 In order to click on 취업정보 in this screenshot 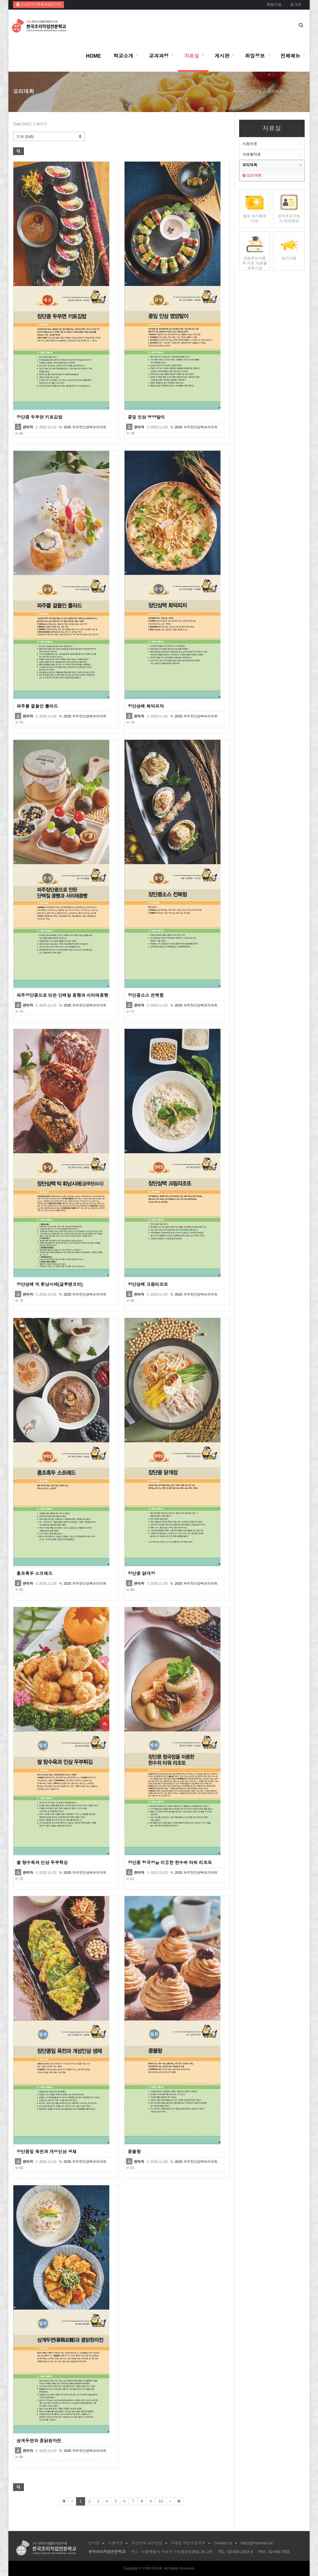, I will do `click(255, 56)`.